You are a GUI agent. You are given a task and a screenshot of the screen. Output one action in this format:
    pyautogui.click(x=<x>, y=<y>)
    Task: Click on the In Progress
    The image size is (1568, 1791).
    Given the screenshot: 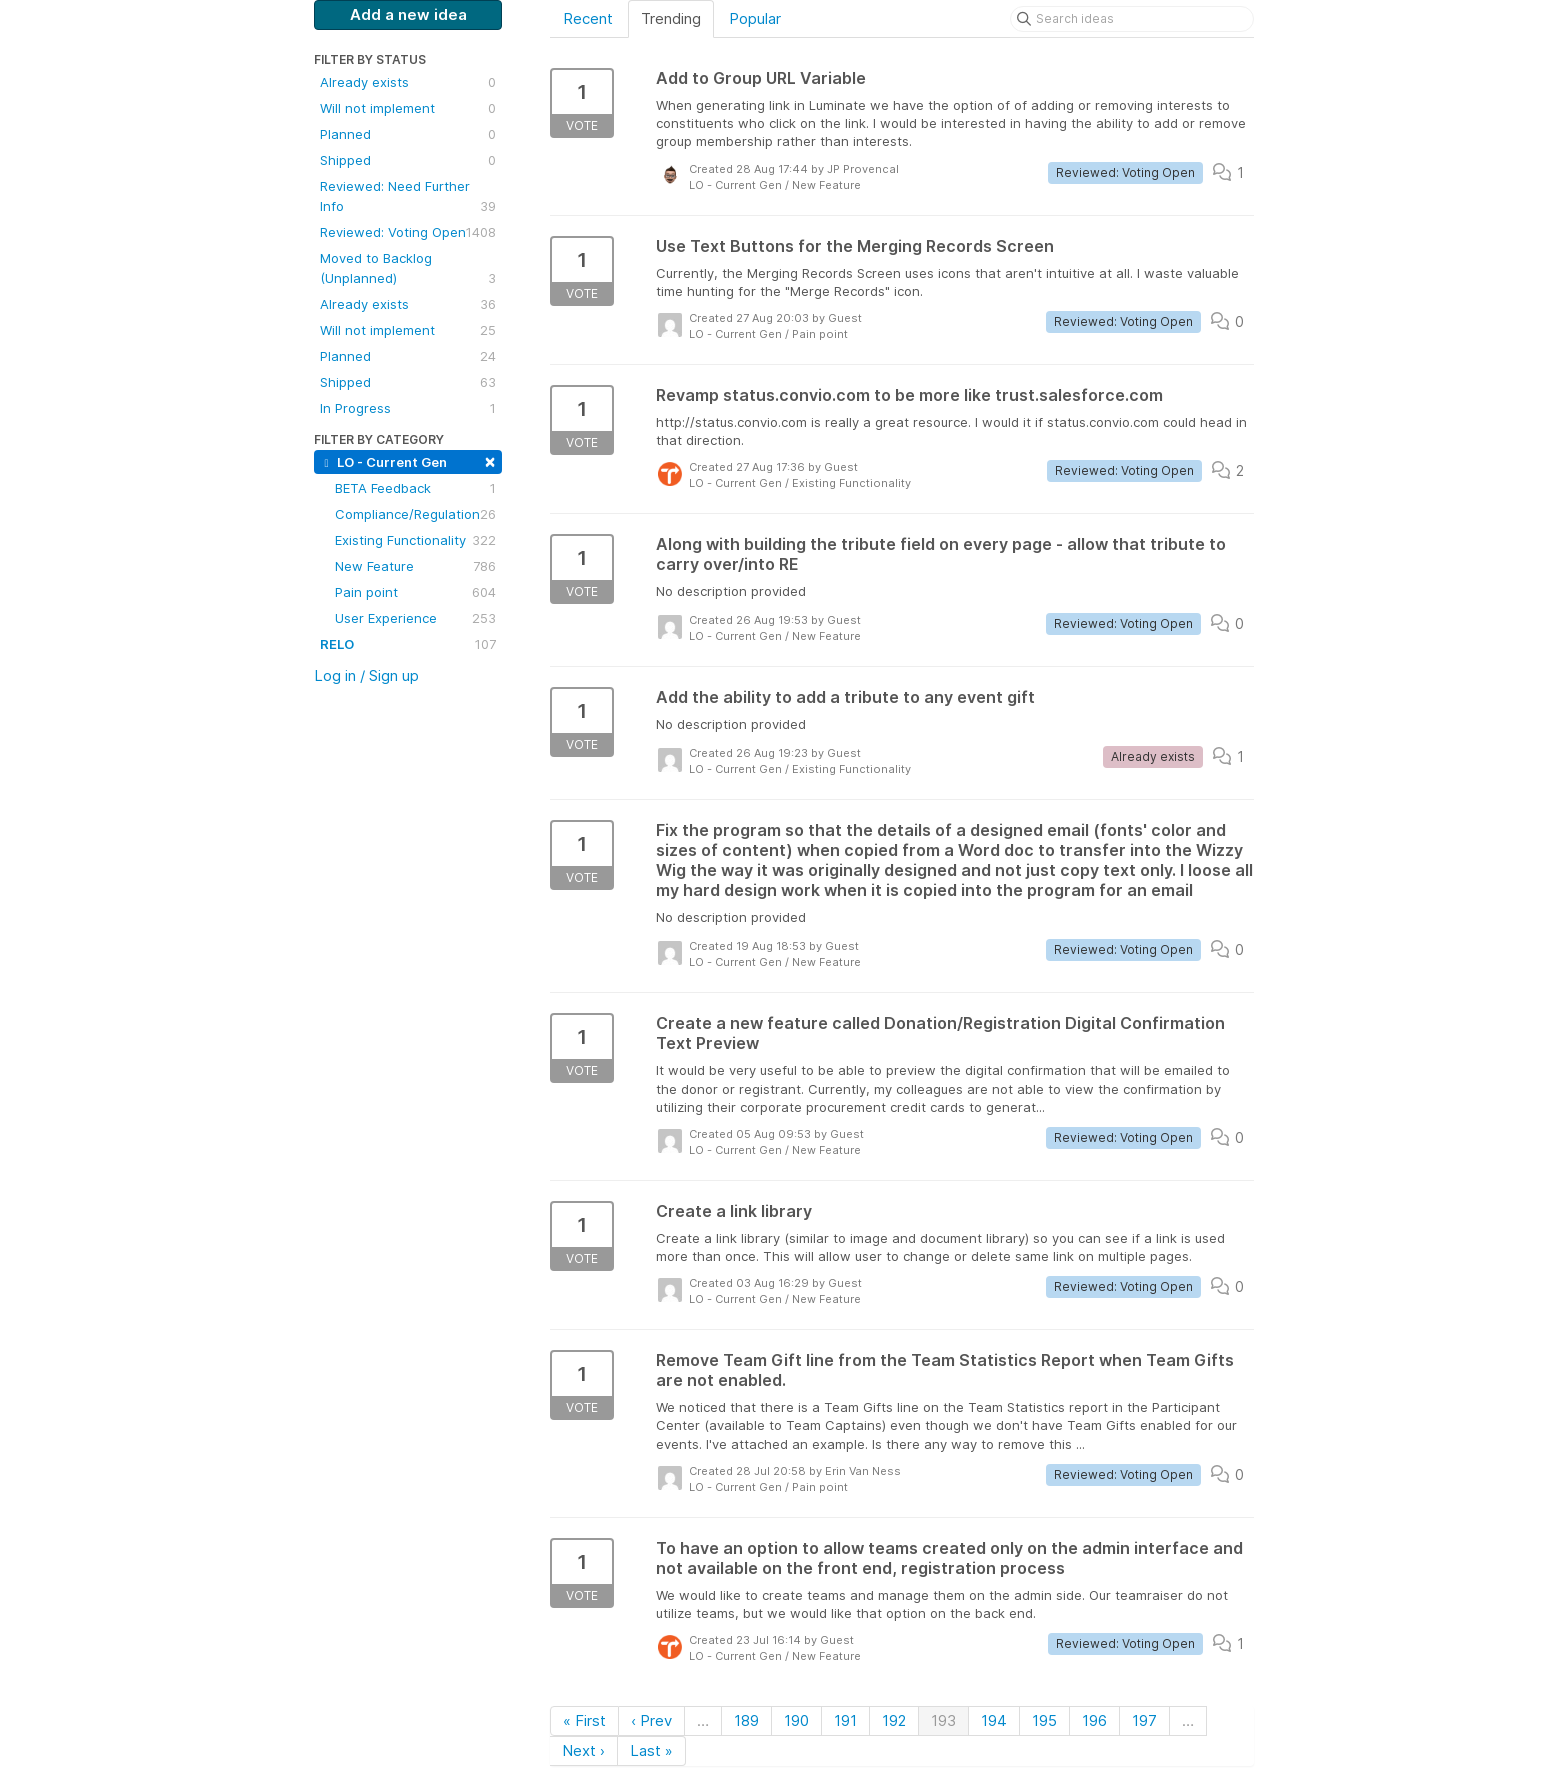 What is the action you would take?
    pyautogui.click(x=408, y=408)
    